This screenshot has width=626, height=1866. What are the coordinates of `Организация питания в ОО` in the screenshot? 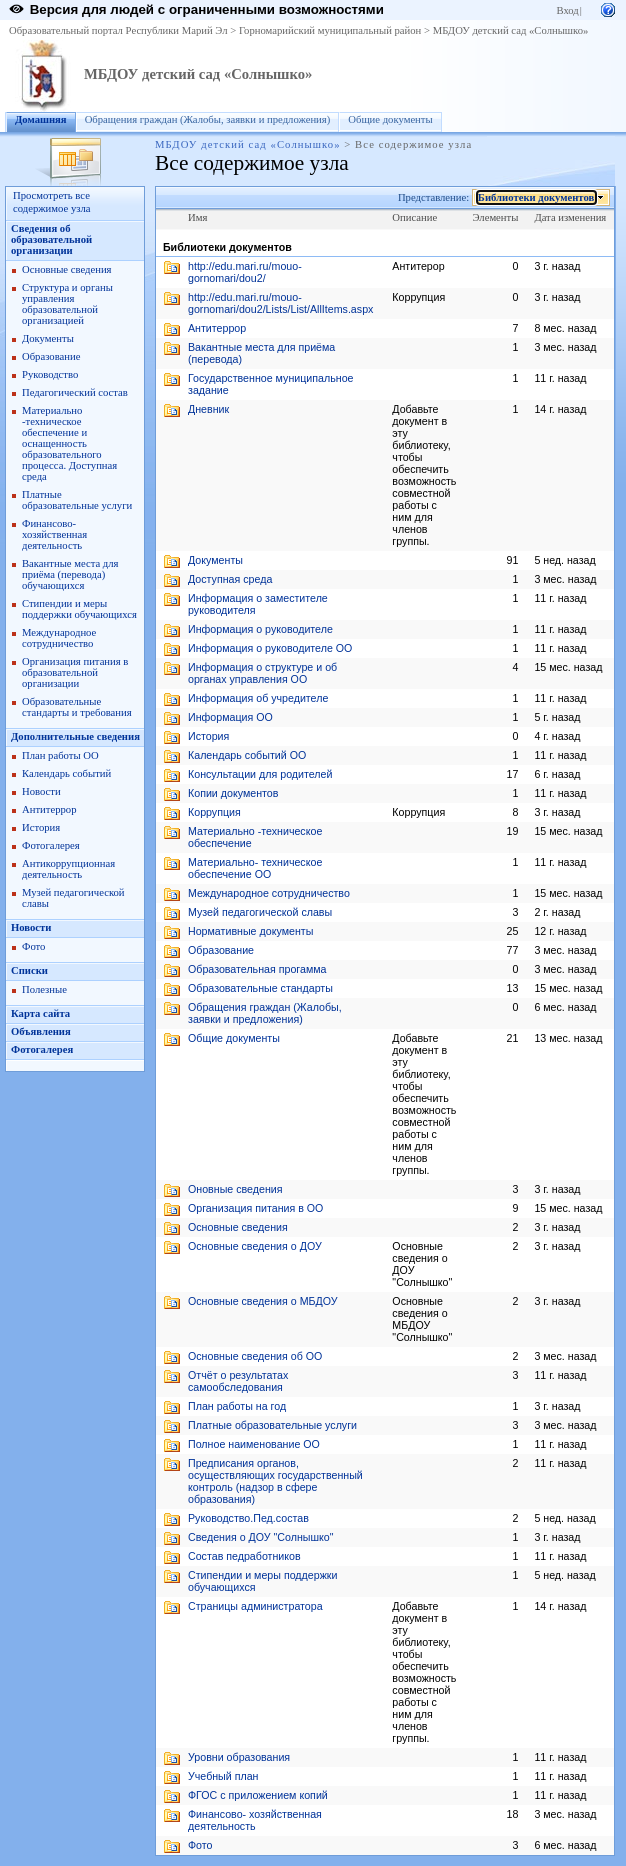 It's located at (255, 1208).